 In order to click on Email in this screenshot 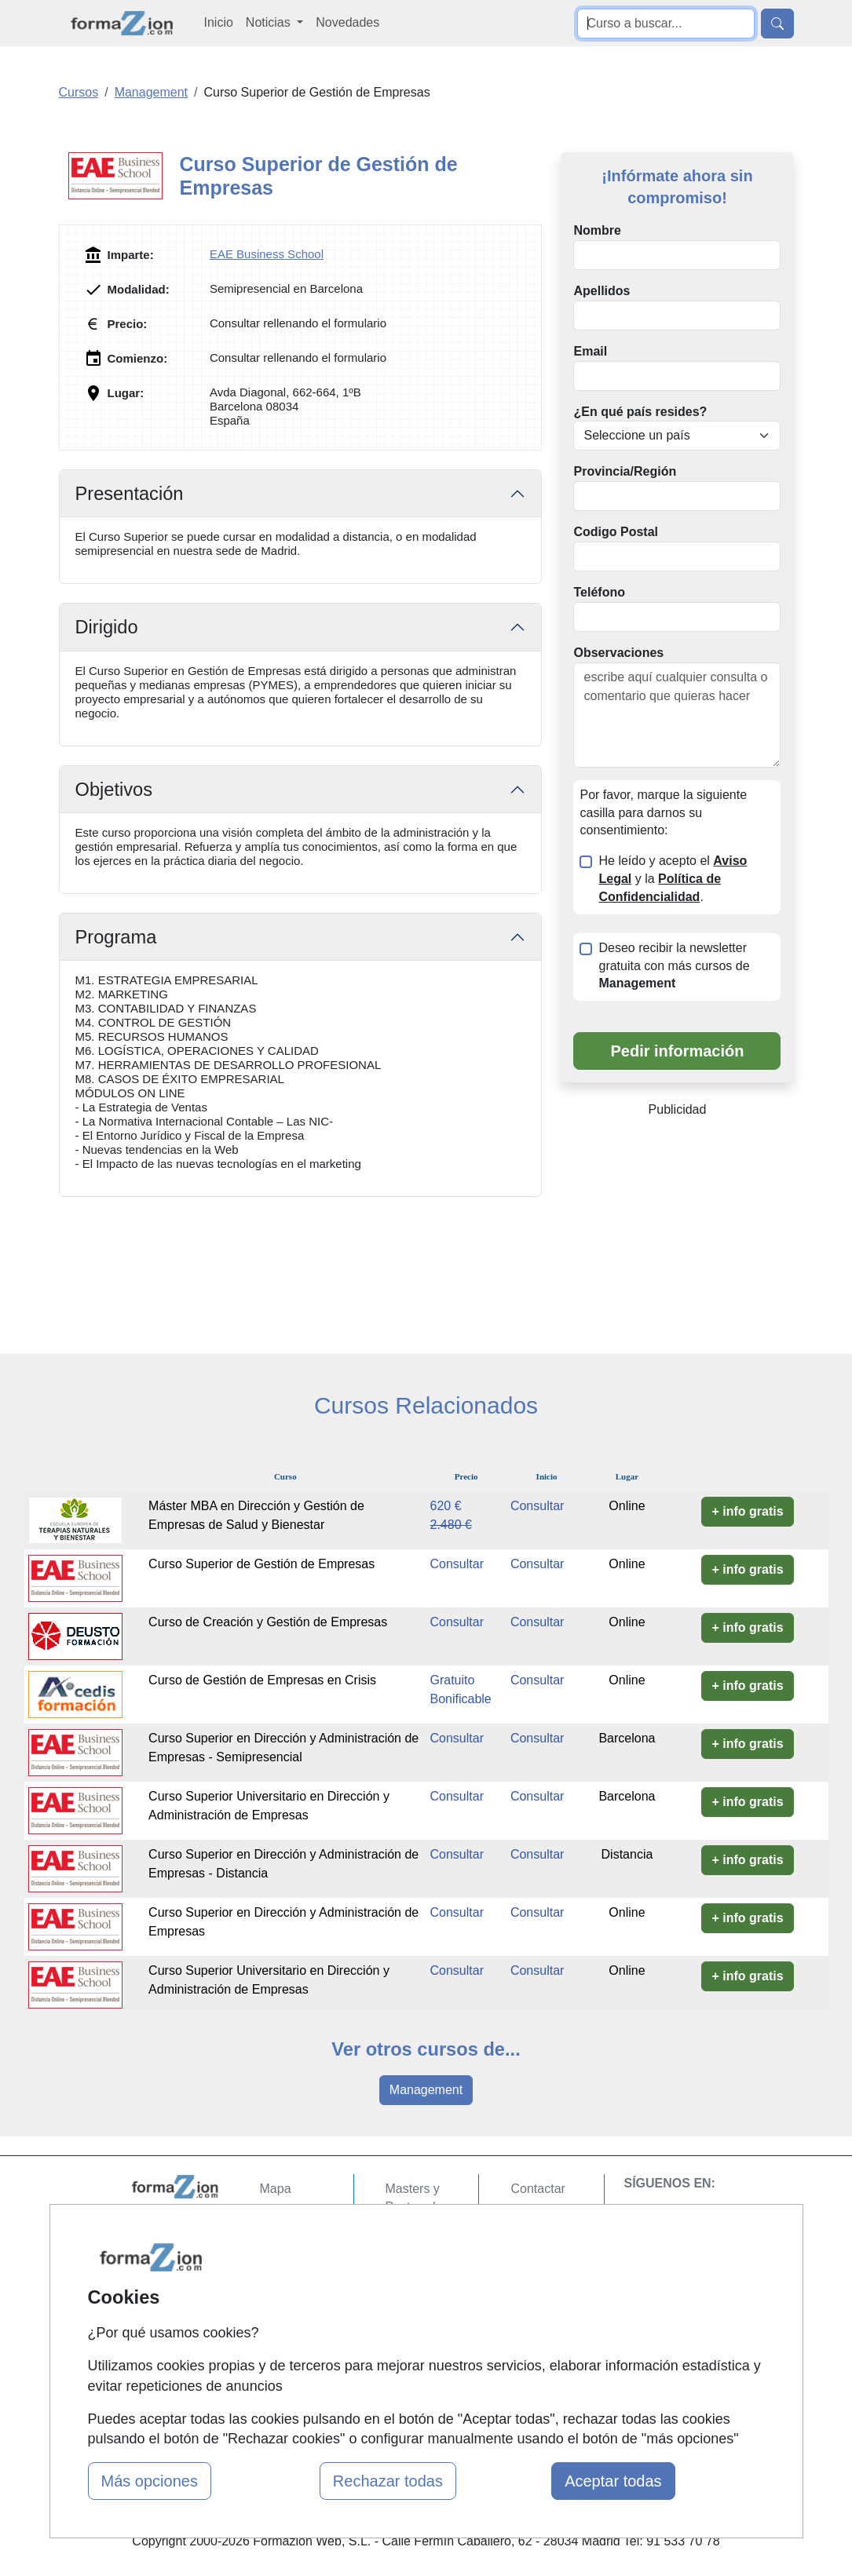, I will do `click(590, 351)`.